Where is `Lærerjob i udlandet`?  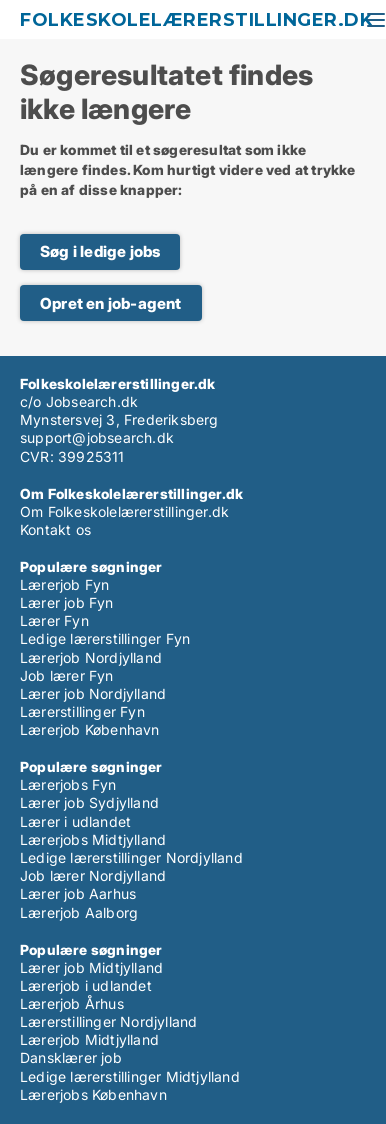
Lærerjob i udlandet is located at coordinates (86, 985).